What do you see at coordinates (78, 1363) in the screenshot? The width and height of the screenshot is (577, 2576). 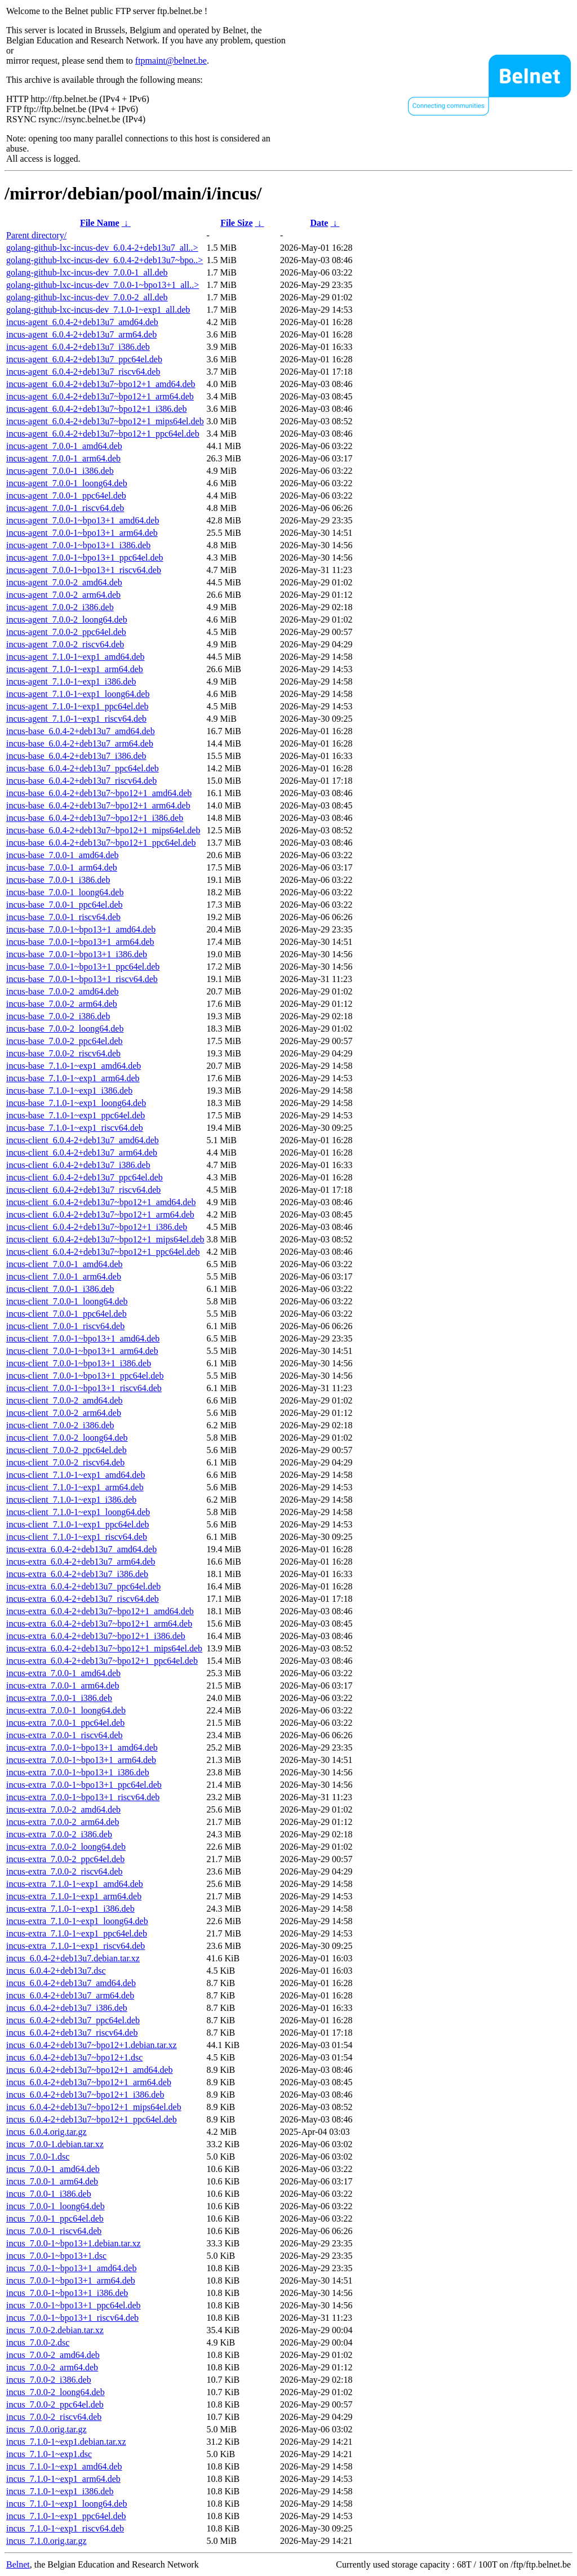 I see `incus-client_7.0.0-1~bpo13+1_i386.deb` at bounding box center [78, 1363].